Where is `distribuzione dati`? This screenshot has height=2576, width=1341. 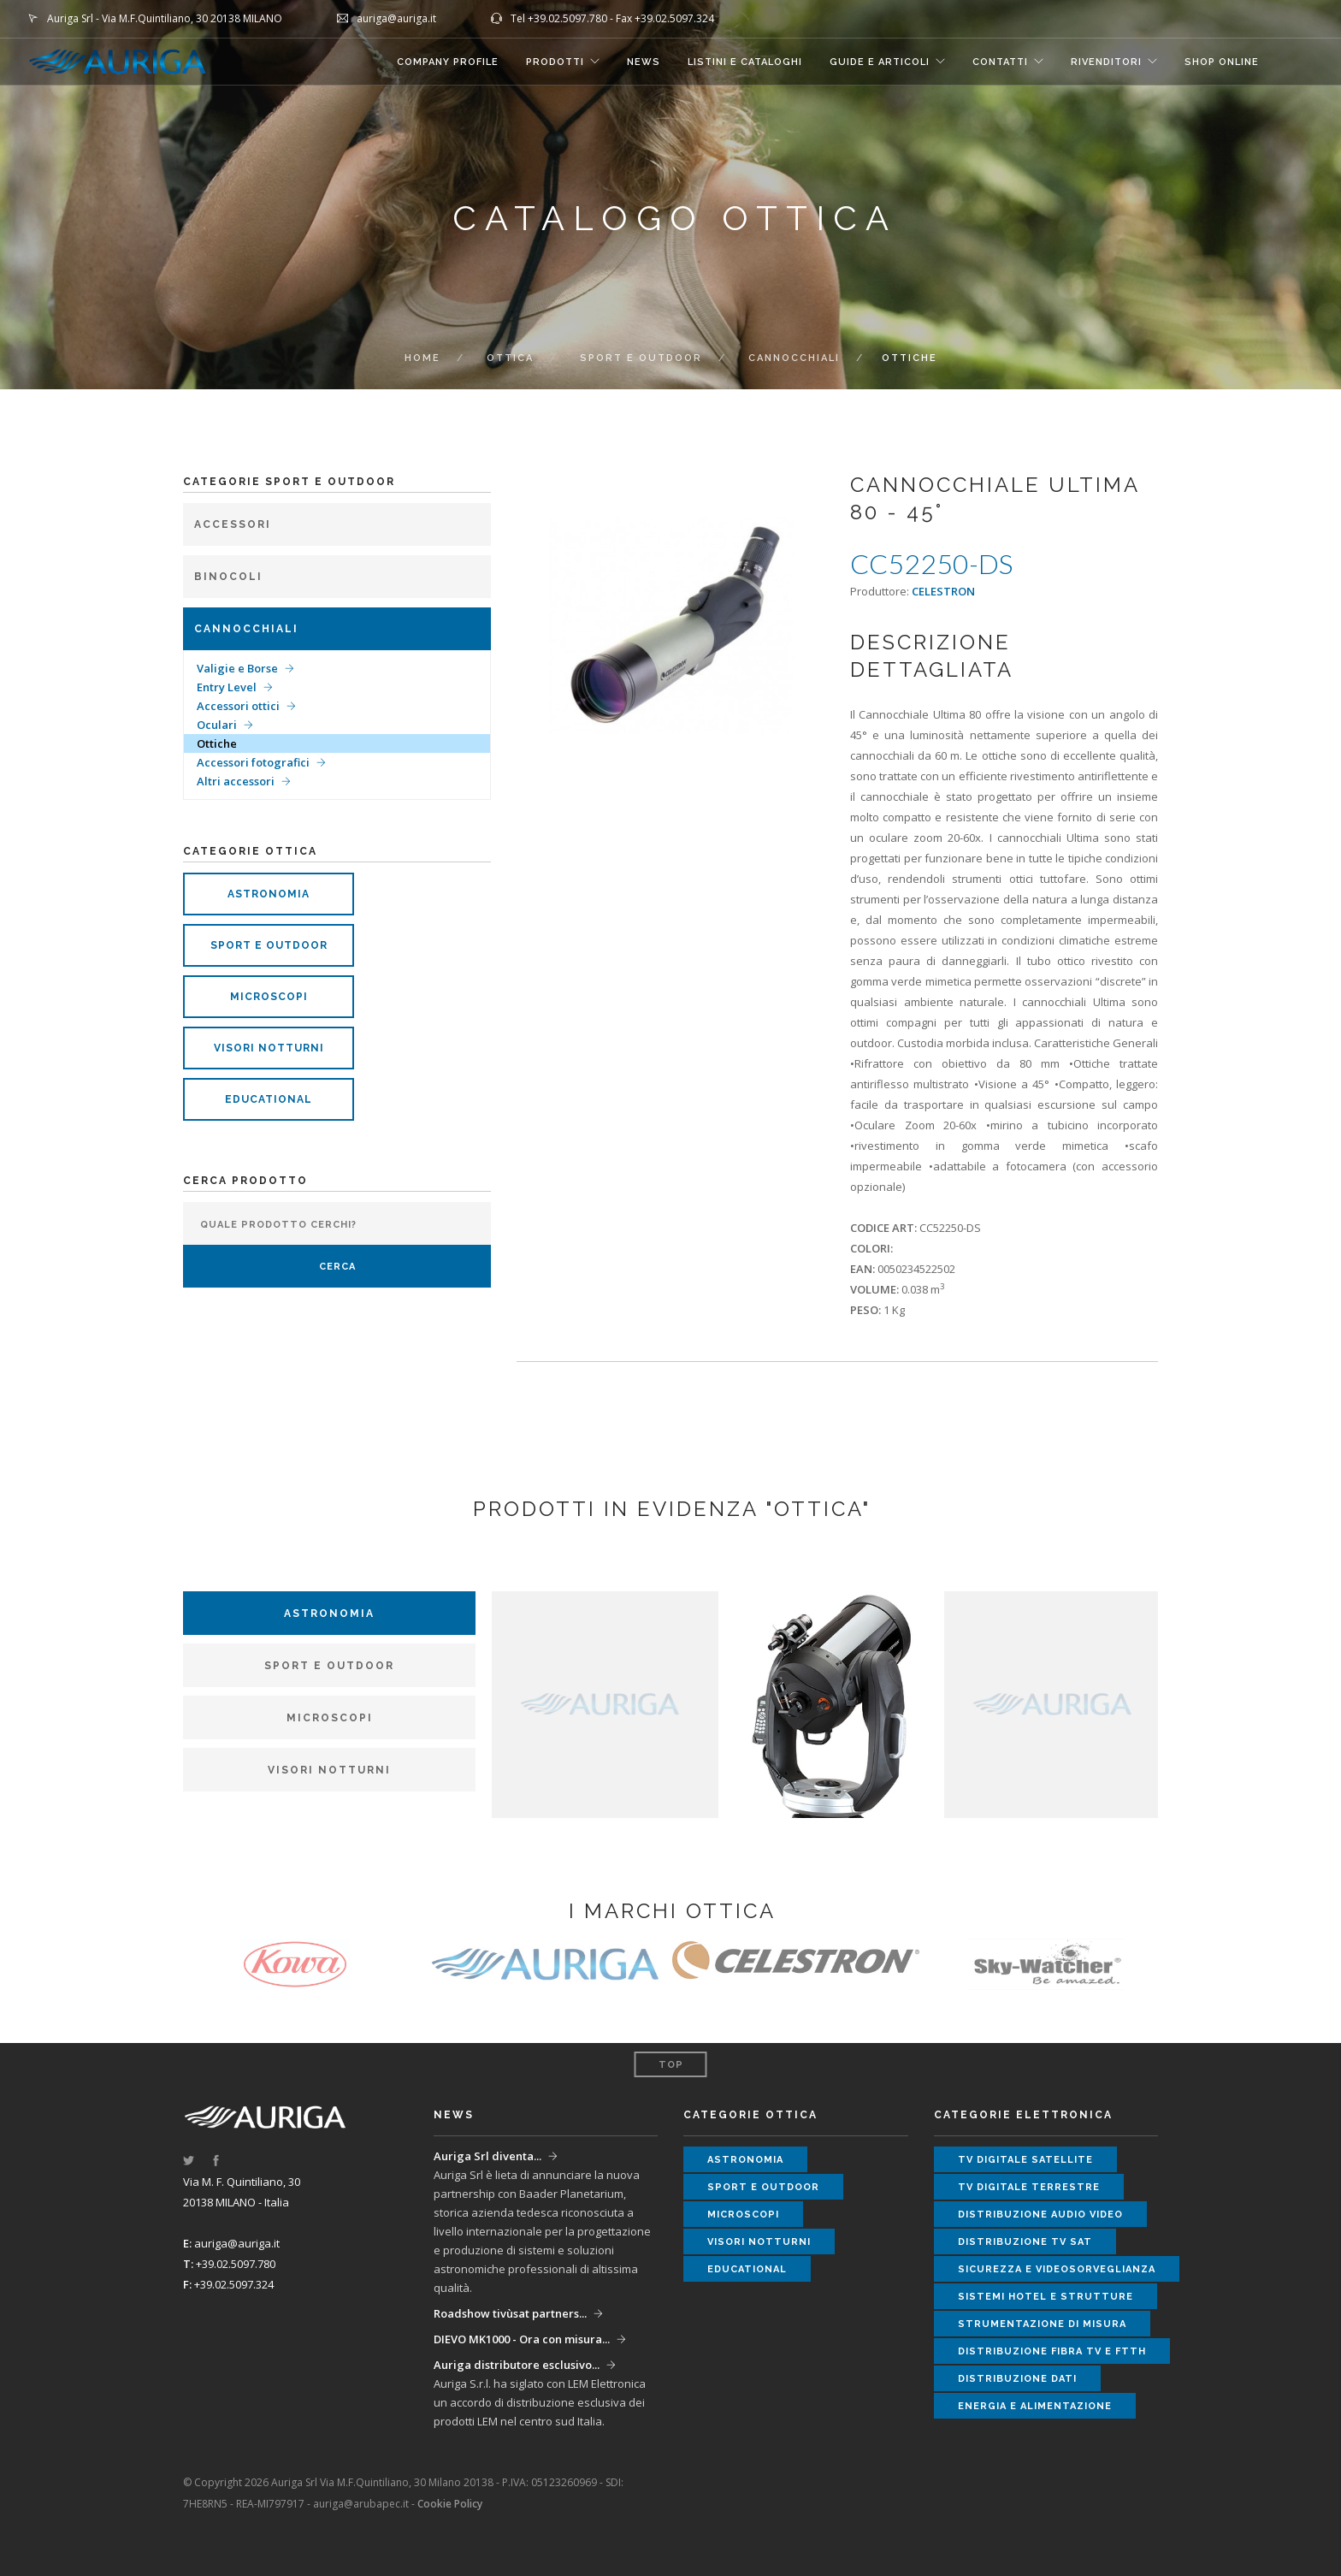 distribuzione dati is located at coordinates (1017, 2378).